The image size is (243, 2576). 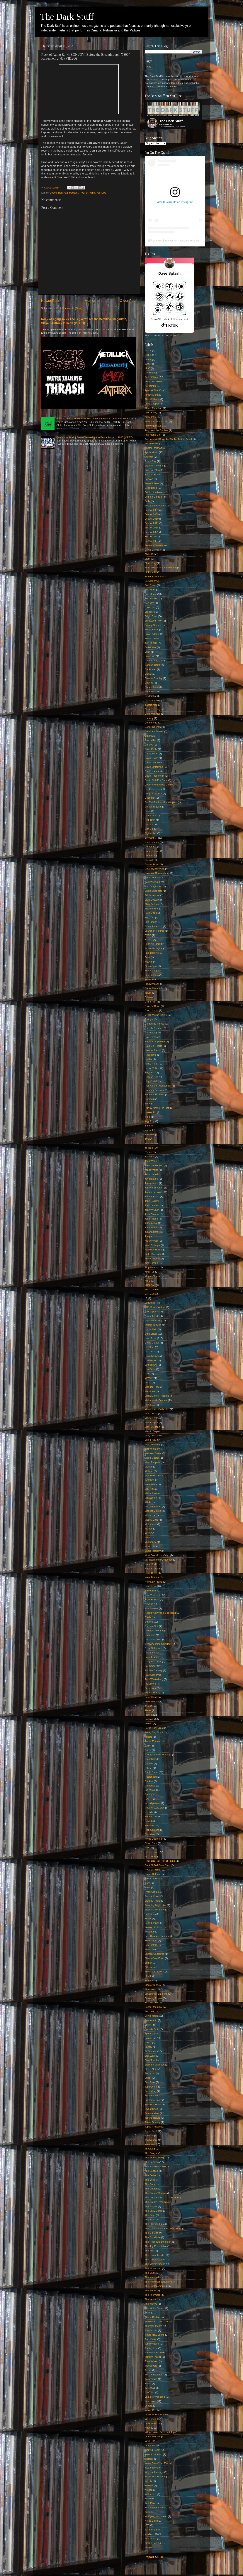 I want to click on SNOWMEN, so click(x=151, y=2002).